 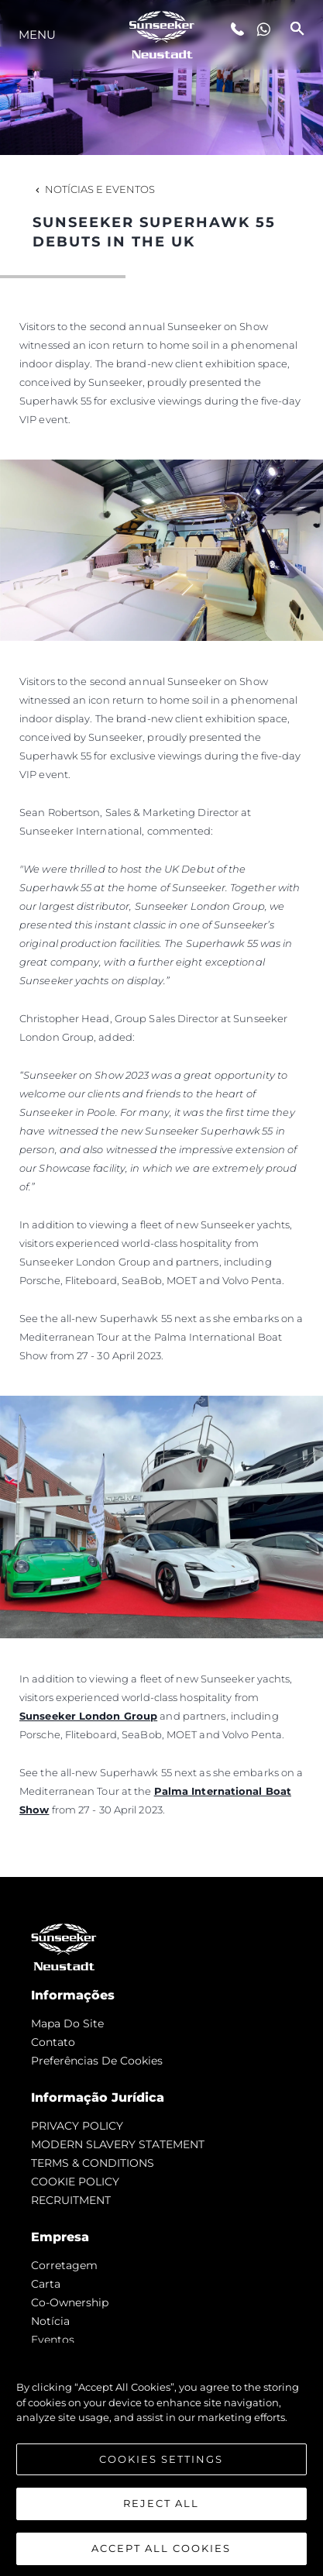 I want to click on Eventos, so click(x=52, y=2340).